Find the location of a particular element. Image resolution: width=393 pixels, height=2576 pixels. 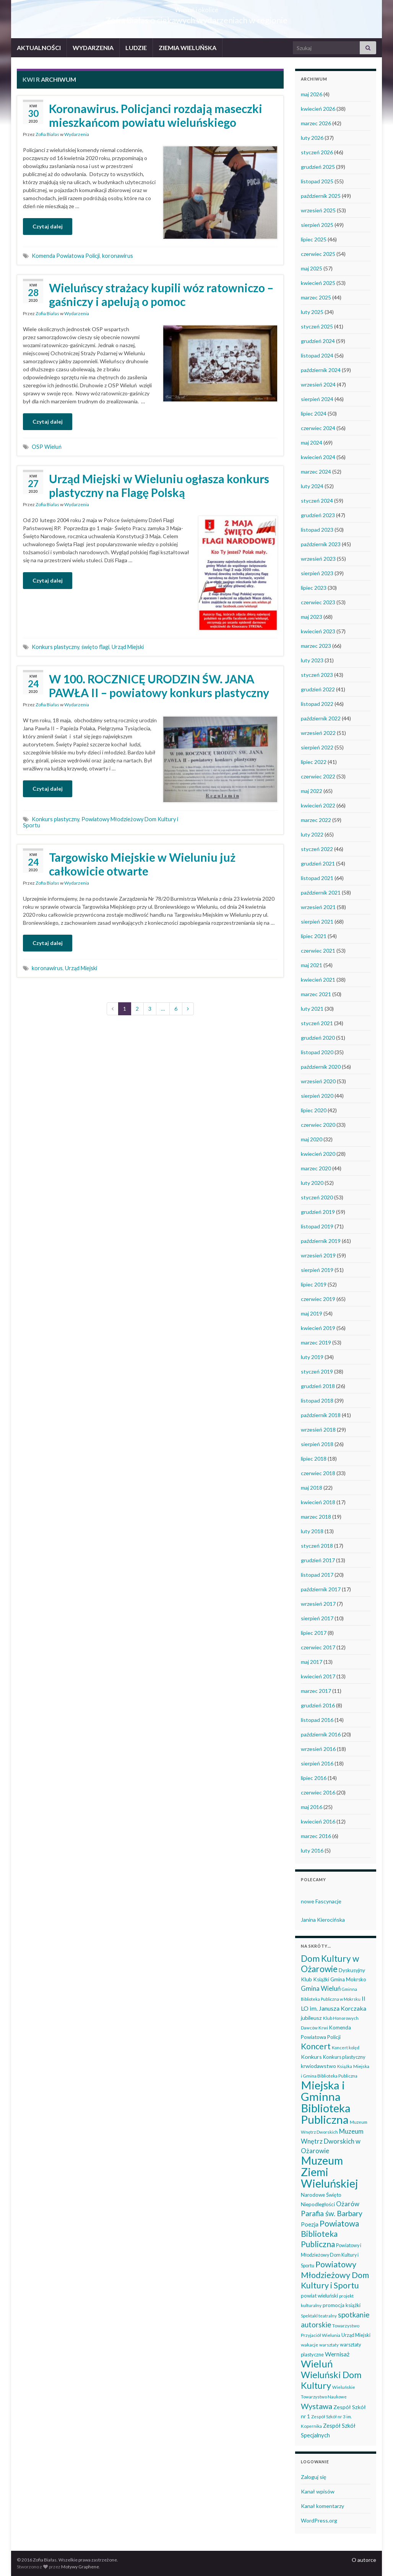

lipiec 2025 is located at coordinates (313, 239).